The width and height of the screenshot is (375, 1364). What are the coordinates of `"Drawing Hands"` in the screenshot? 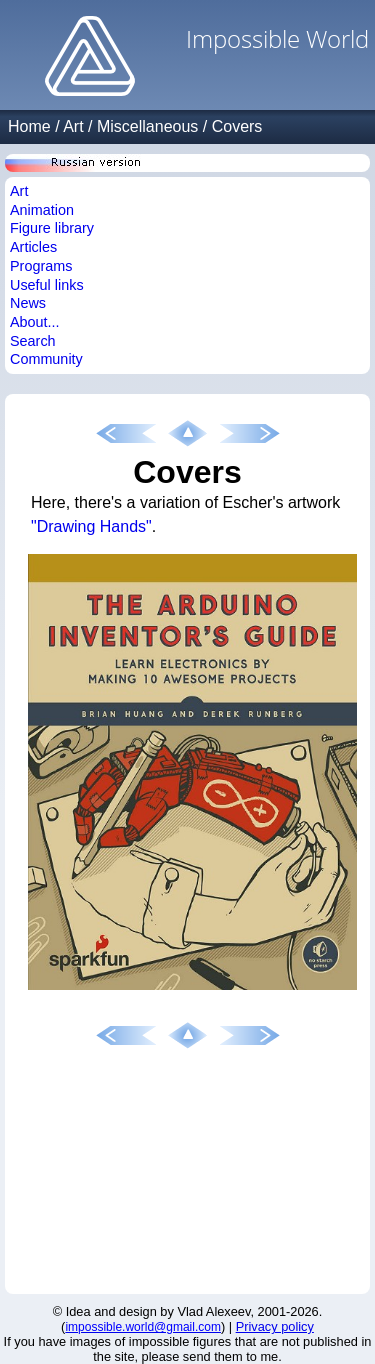 It's located at (91, 526).